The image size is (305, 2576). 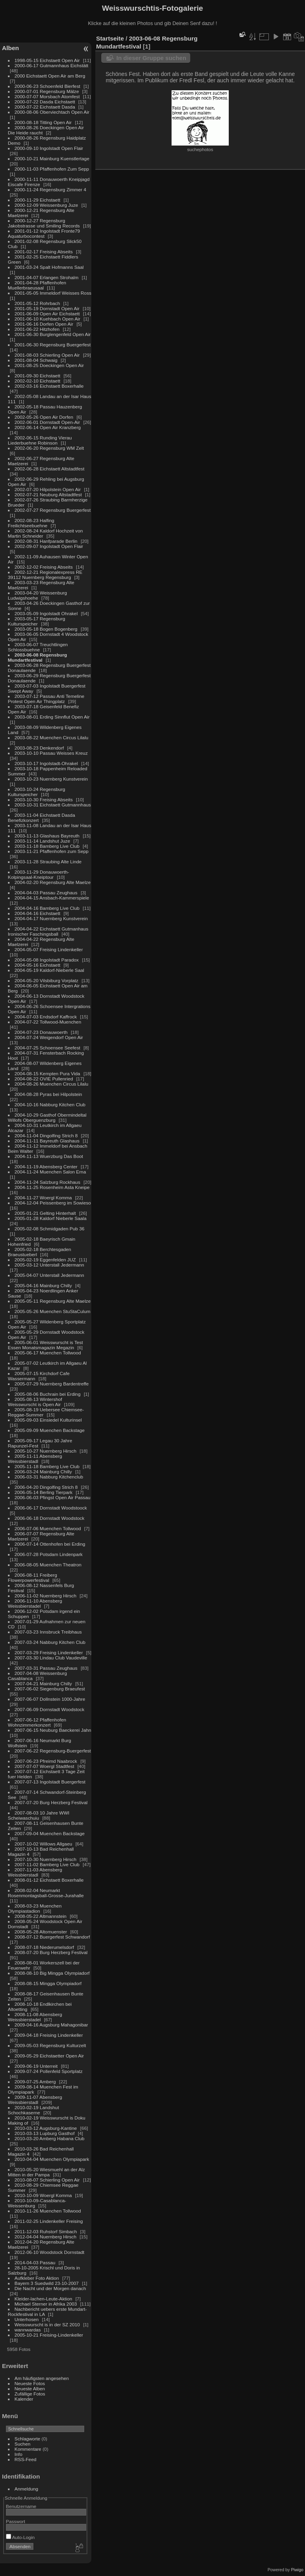 I want to click on 2000 Eichstaett Open Air am Berg, so click(x=50, y=75).